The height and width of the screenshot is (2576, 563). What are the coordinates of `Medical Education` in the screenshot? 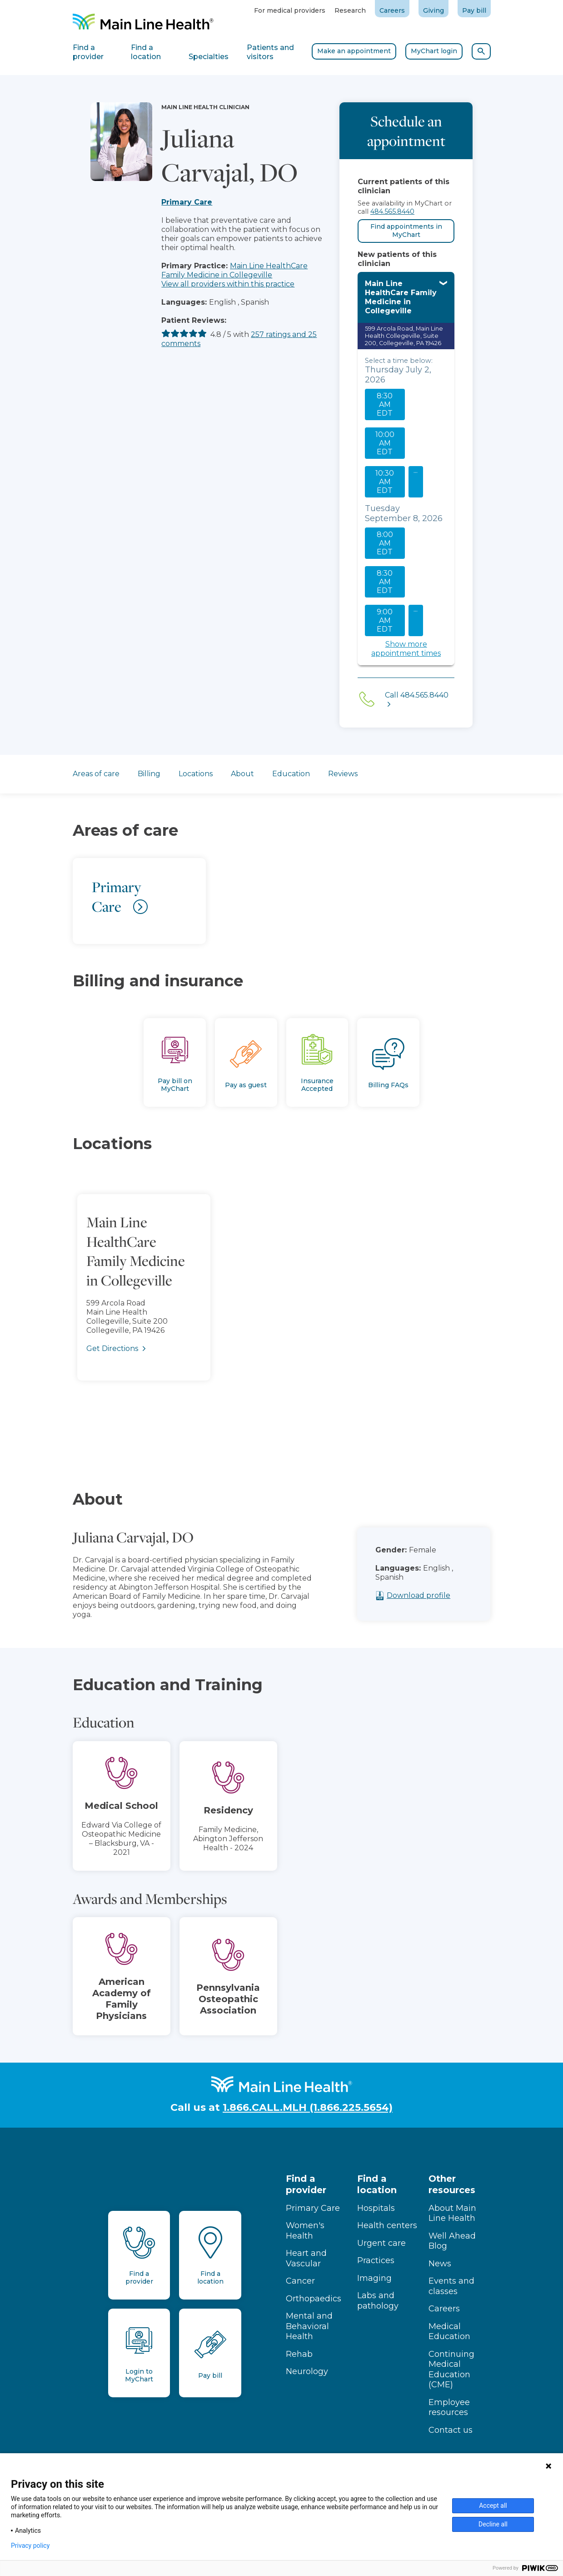 It's located at (449, 2331).